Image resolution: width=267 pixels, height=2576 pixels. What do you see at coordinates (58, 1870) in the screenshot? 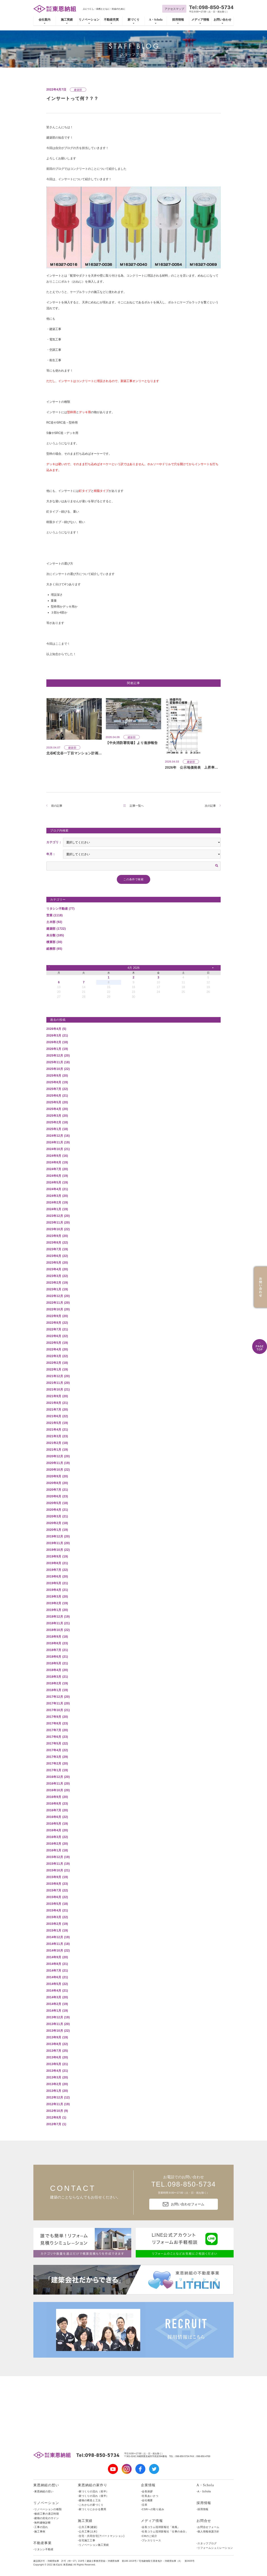
I see `2015年10月 (21)` at bounding box center [58, 1870].